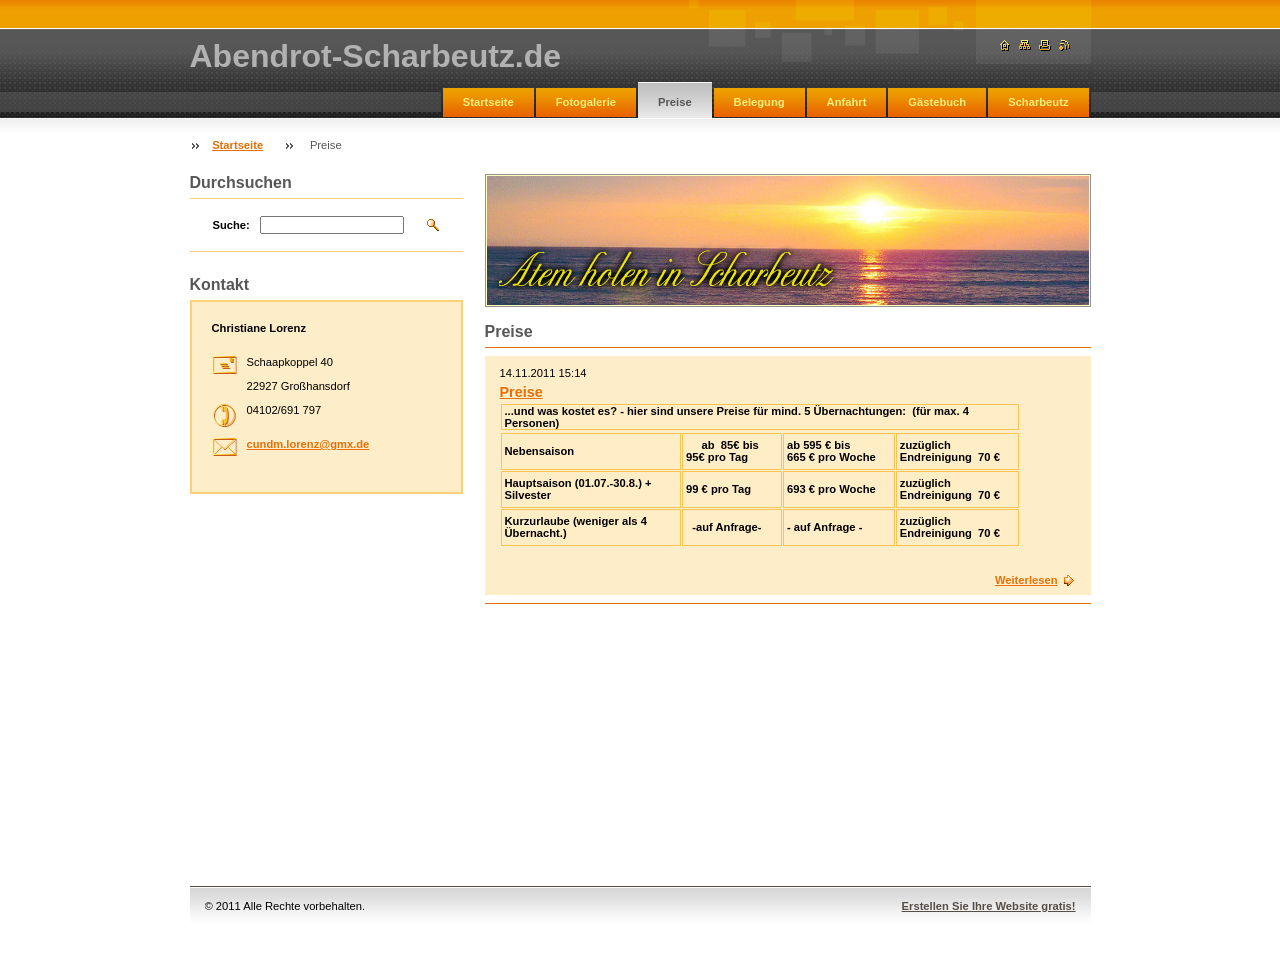 This screenshot has height=976, width=1280. Describe the element at coordinates (1038, 102) in the screenshot. I see `Scharbeutz` at that location.